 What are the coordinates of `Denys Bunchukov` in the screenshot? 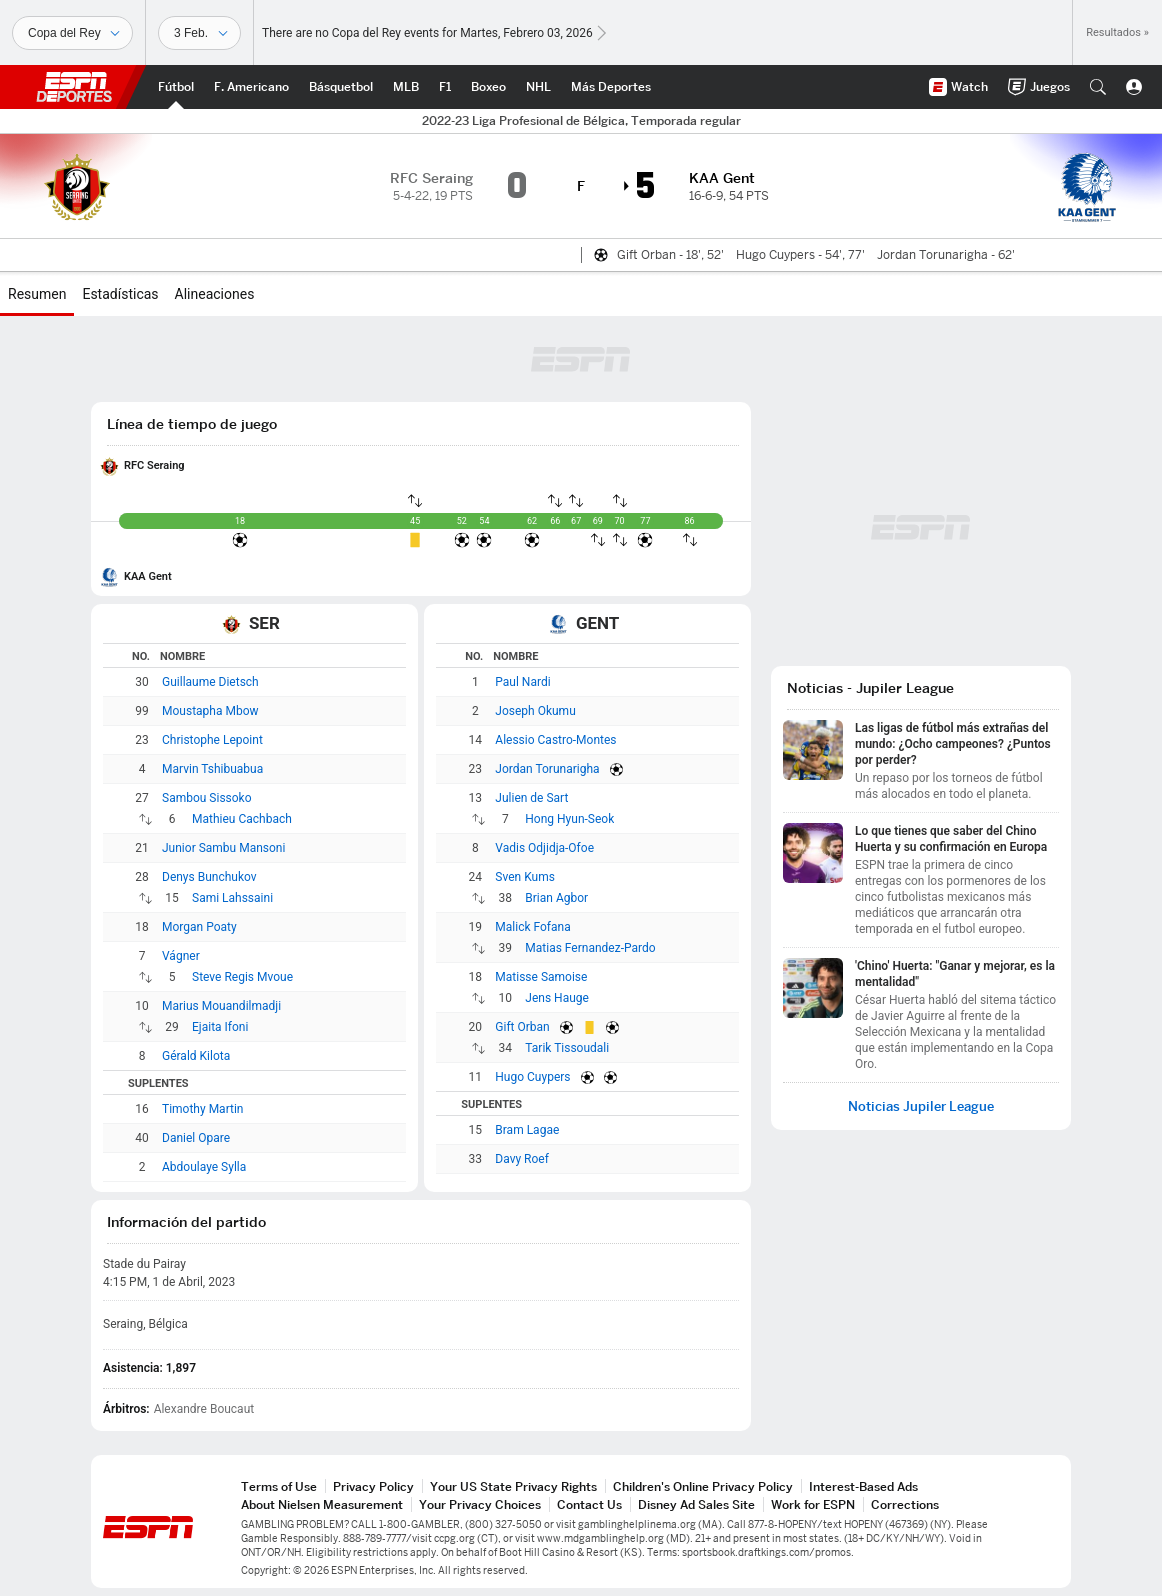 It's located at (209, 877).